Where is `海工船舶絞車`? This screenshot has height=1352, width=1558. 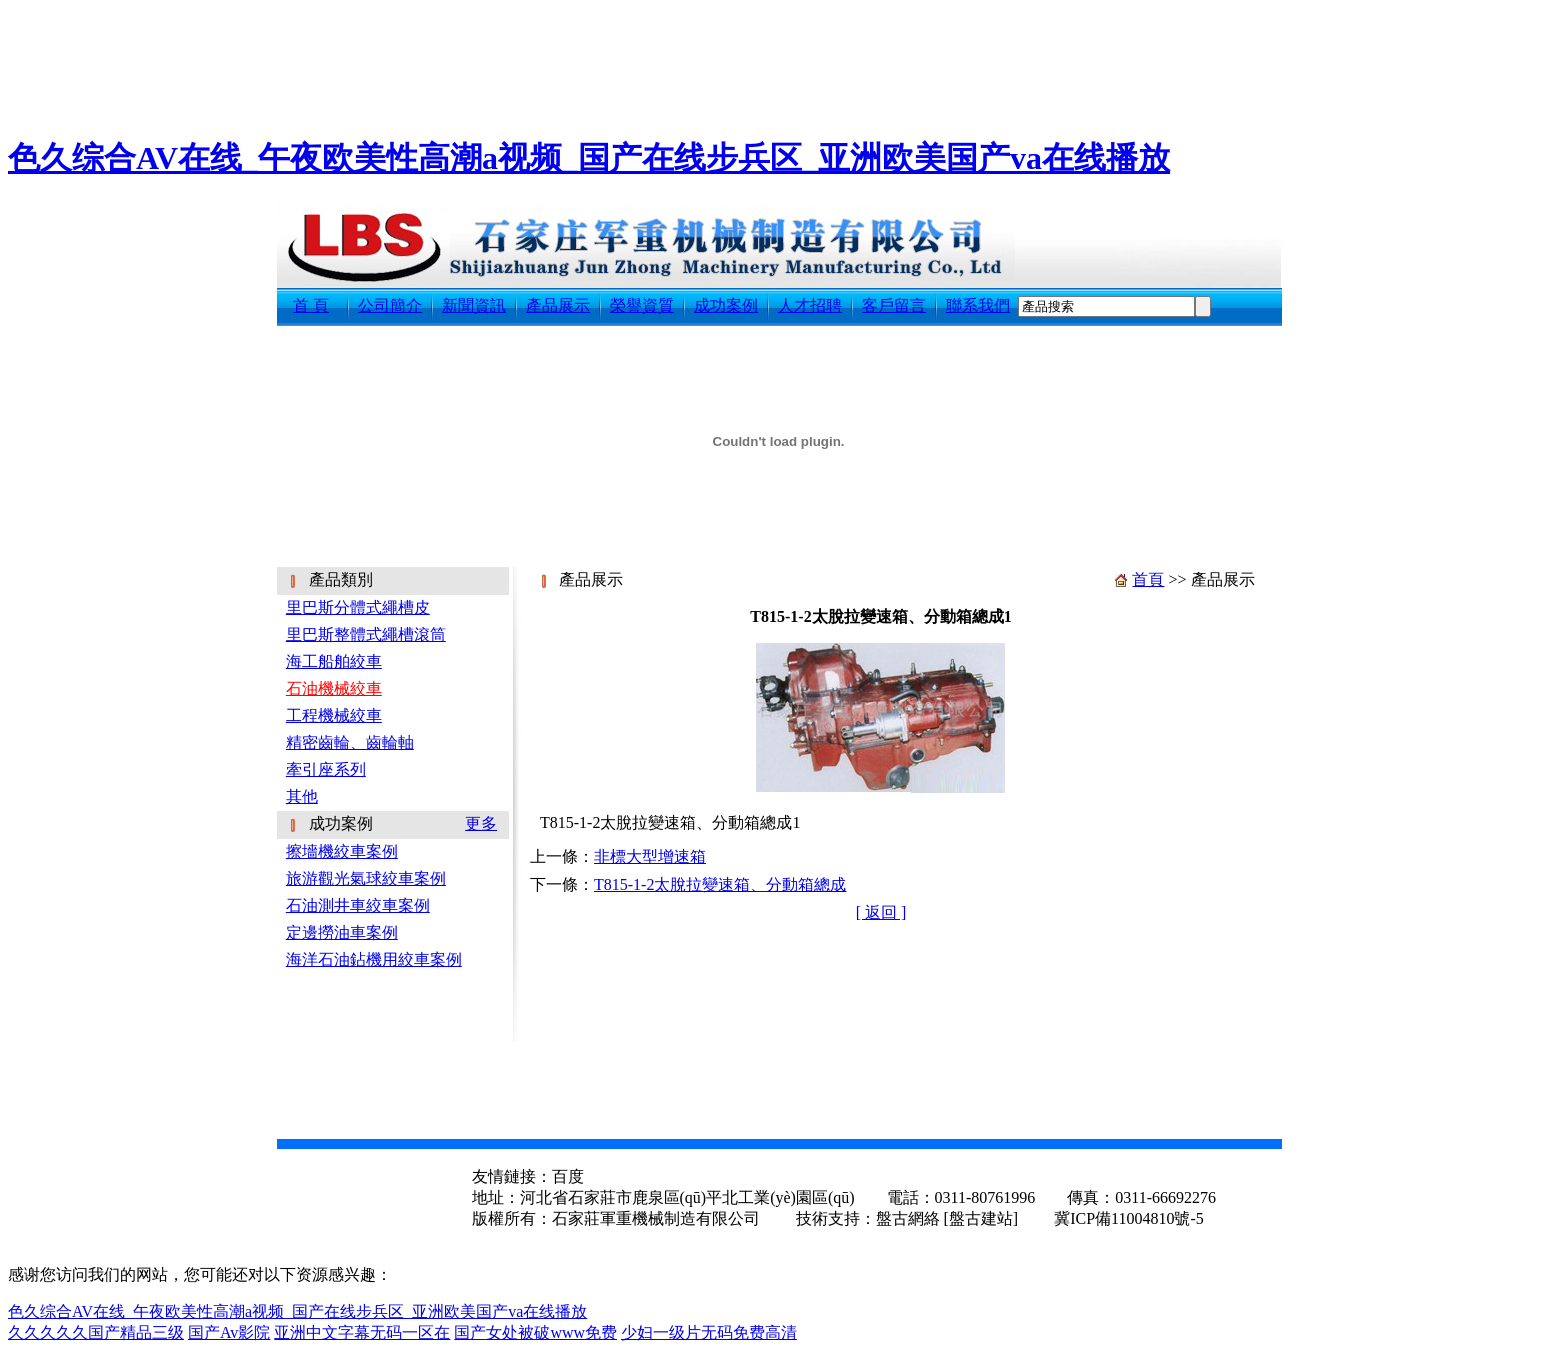 海工船舶絞車 is located at coordinates (334, 661).